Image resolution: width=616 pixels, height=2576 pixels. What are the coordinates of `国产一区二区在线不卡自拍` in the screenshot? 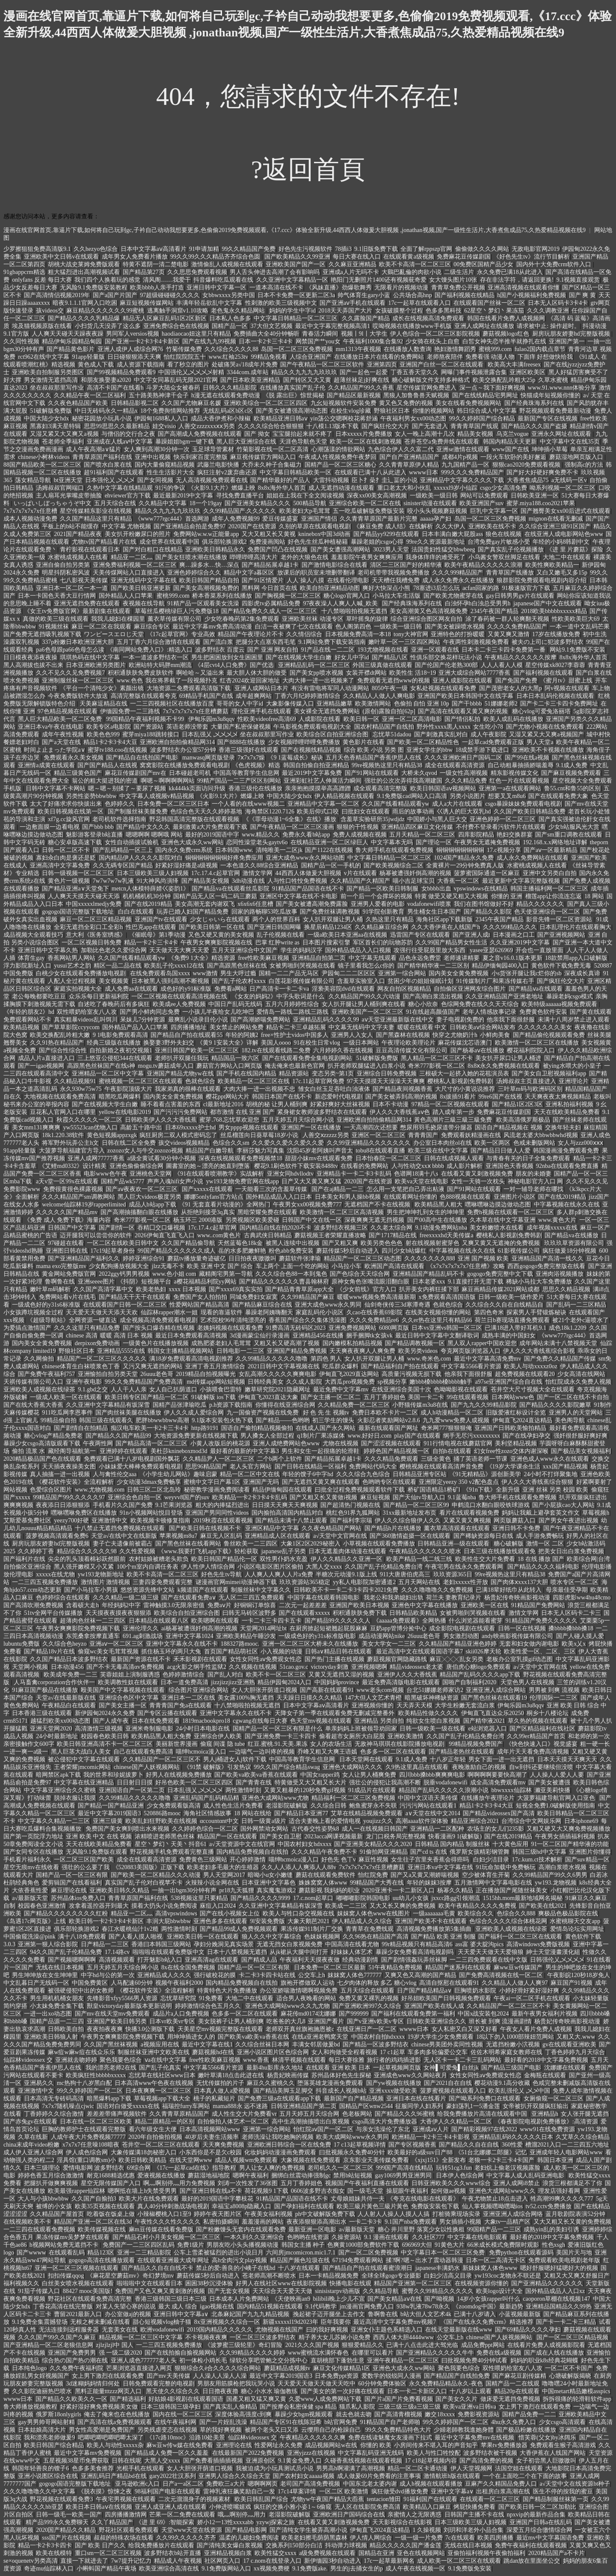 It's located at (573, 1397).